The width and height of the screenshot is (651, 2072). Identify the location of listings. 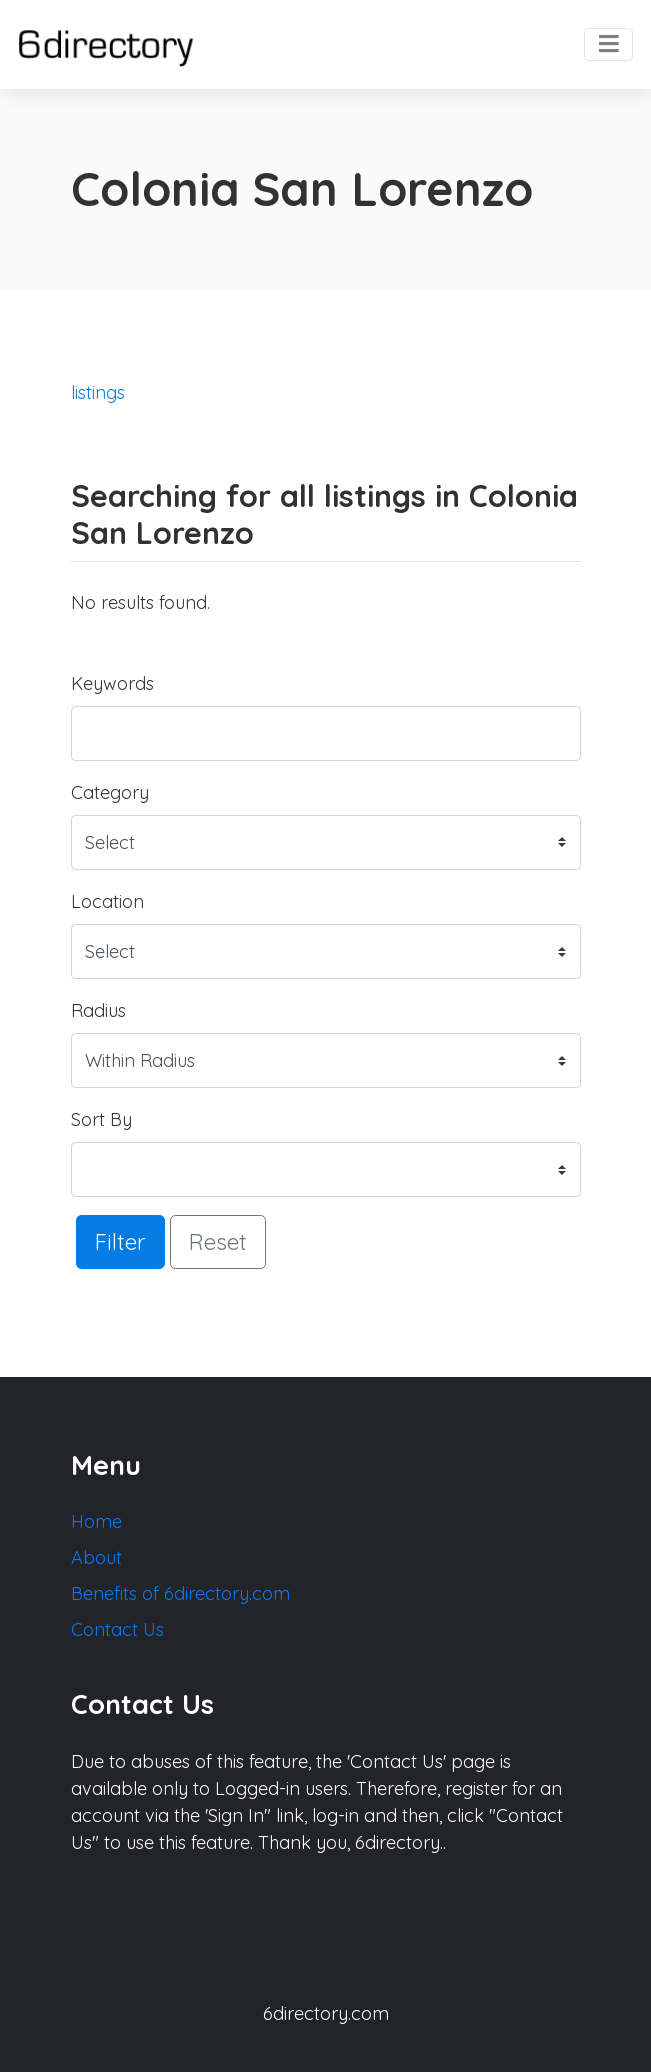
(98, 392).